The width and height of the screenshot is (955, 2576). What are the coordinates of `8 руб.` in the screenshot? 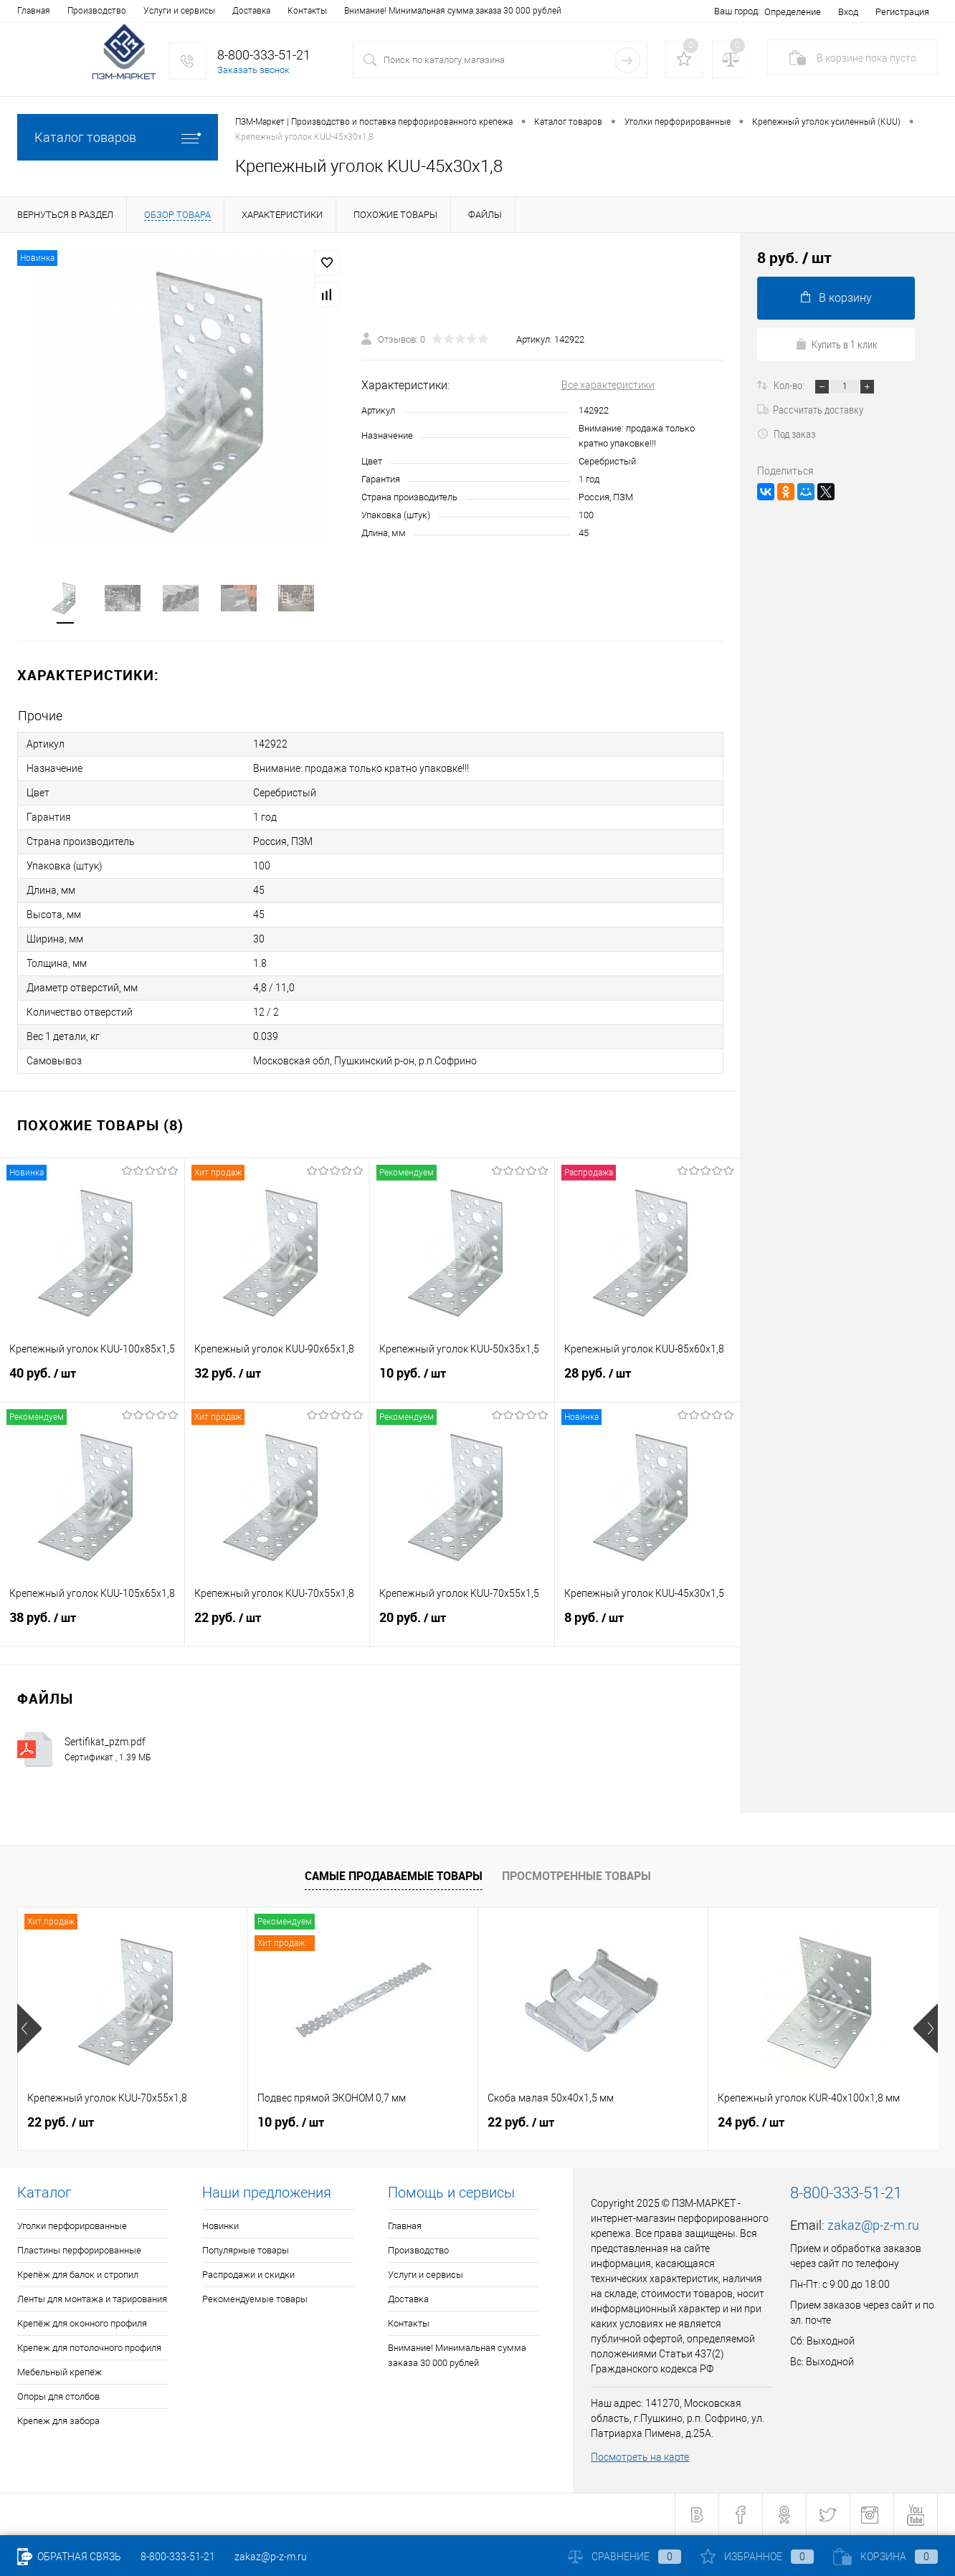 It's located at (647, 1623).